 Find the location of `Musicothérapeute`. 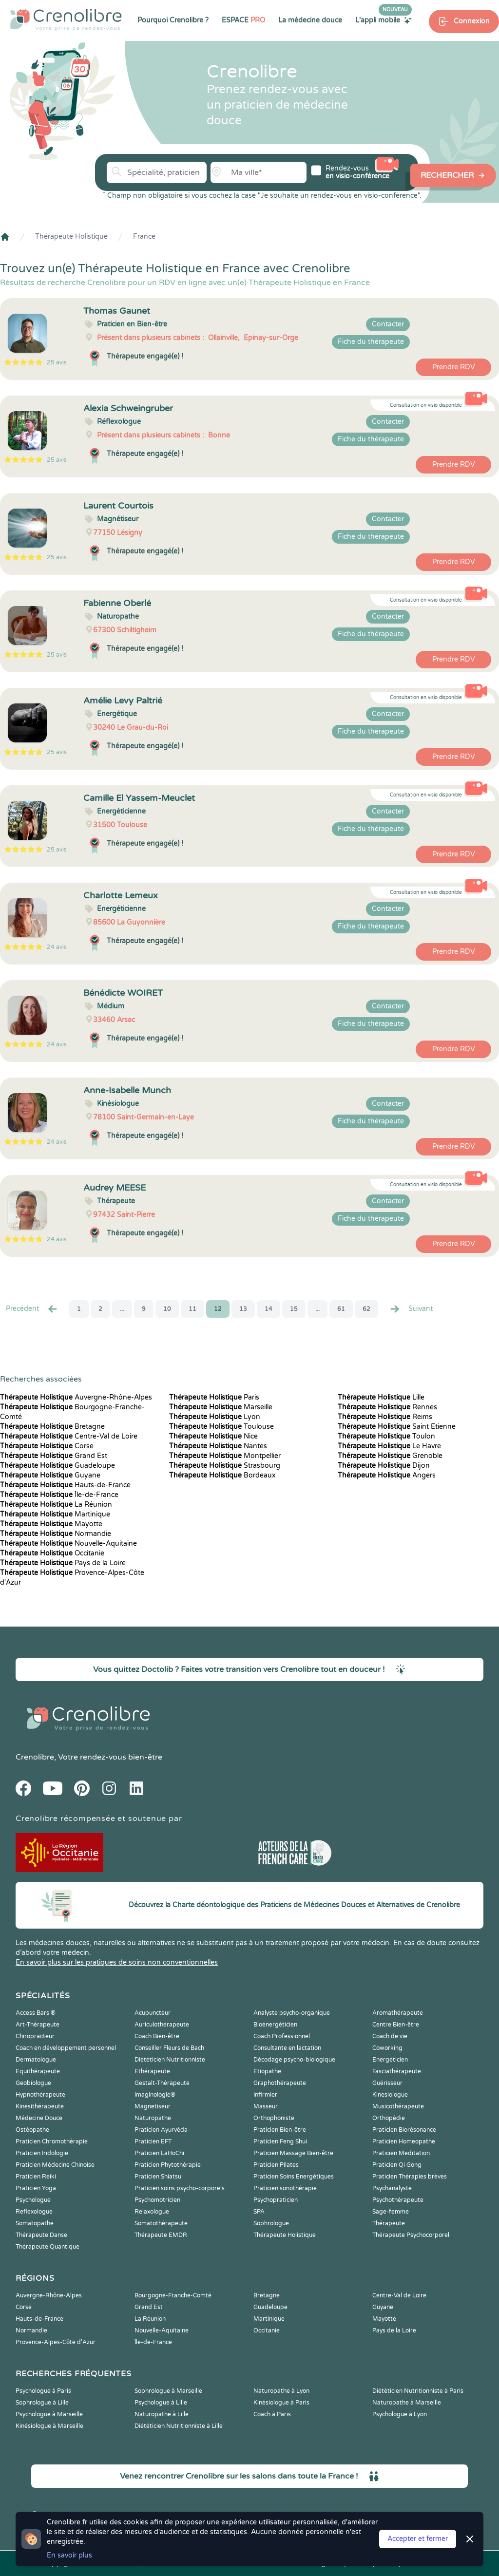

Musicothérapeute is located at coordinates (398, 2106).